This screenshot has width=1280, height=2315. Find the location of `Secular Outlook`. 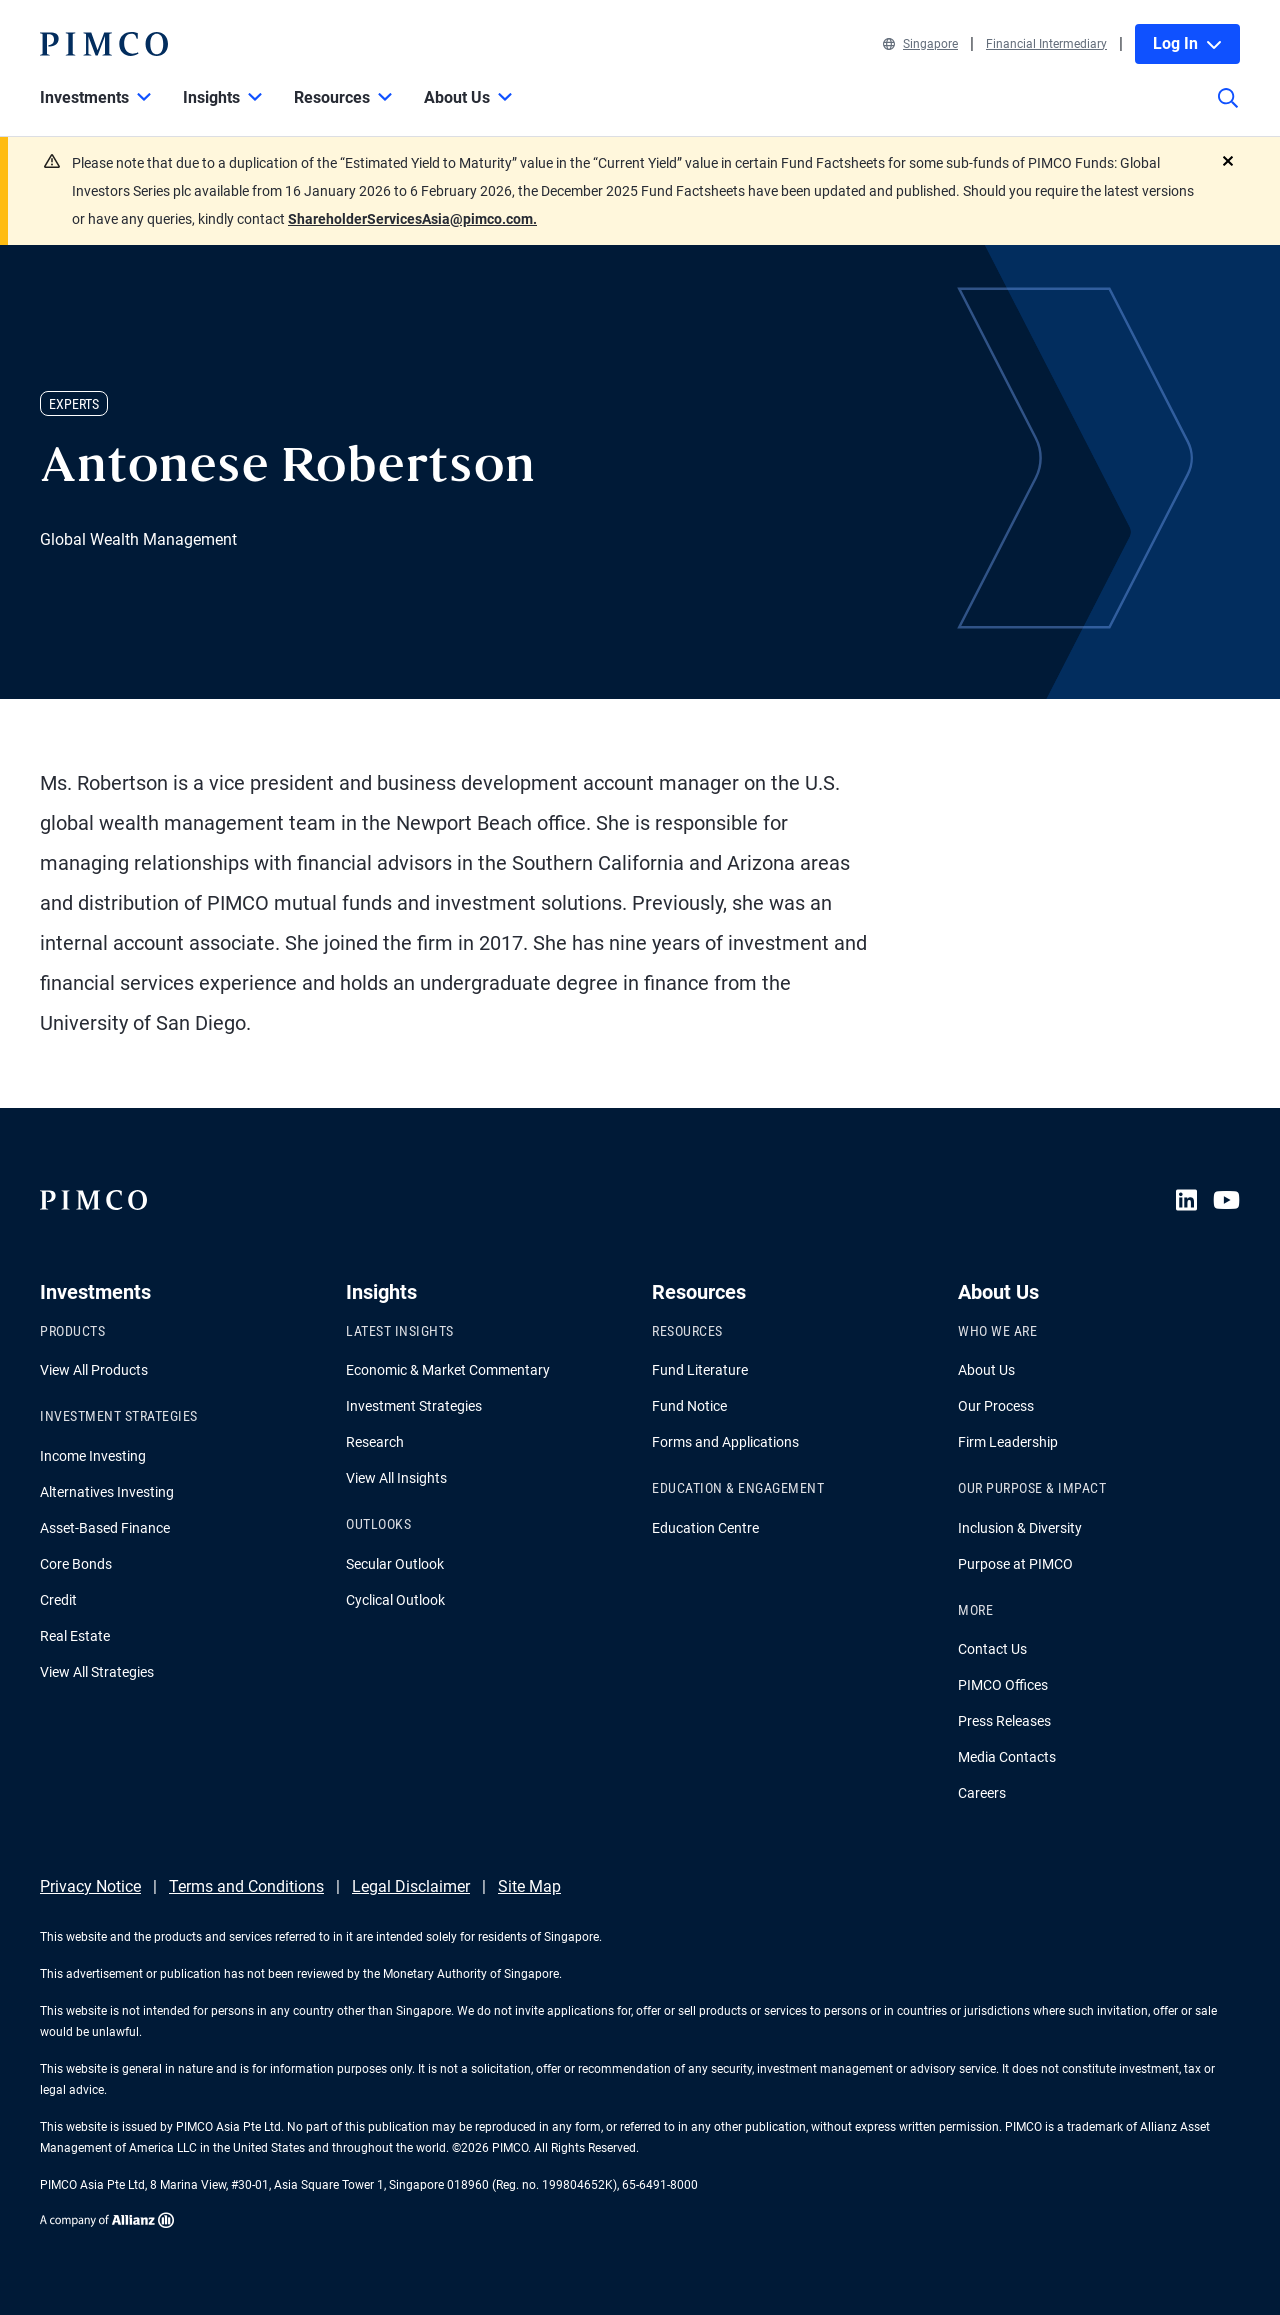

Secular Outlook is located at coordinates (395, 1564).